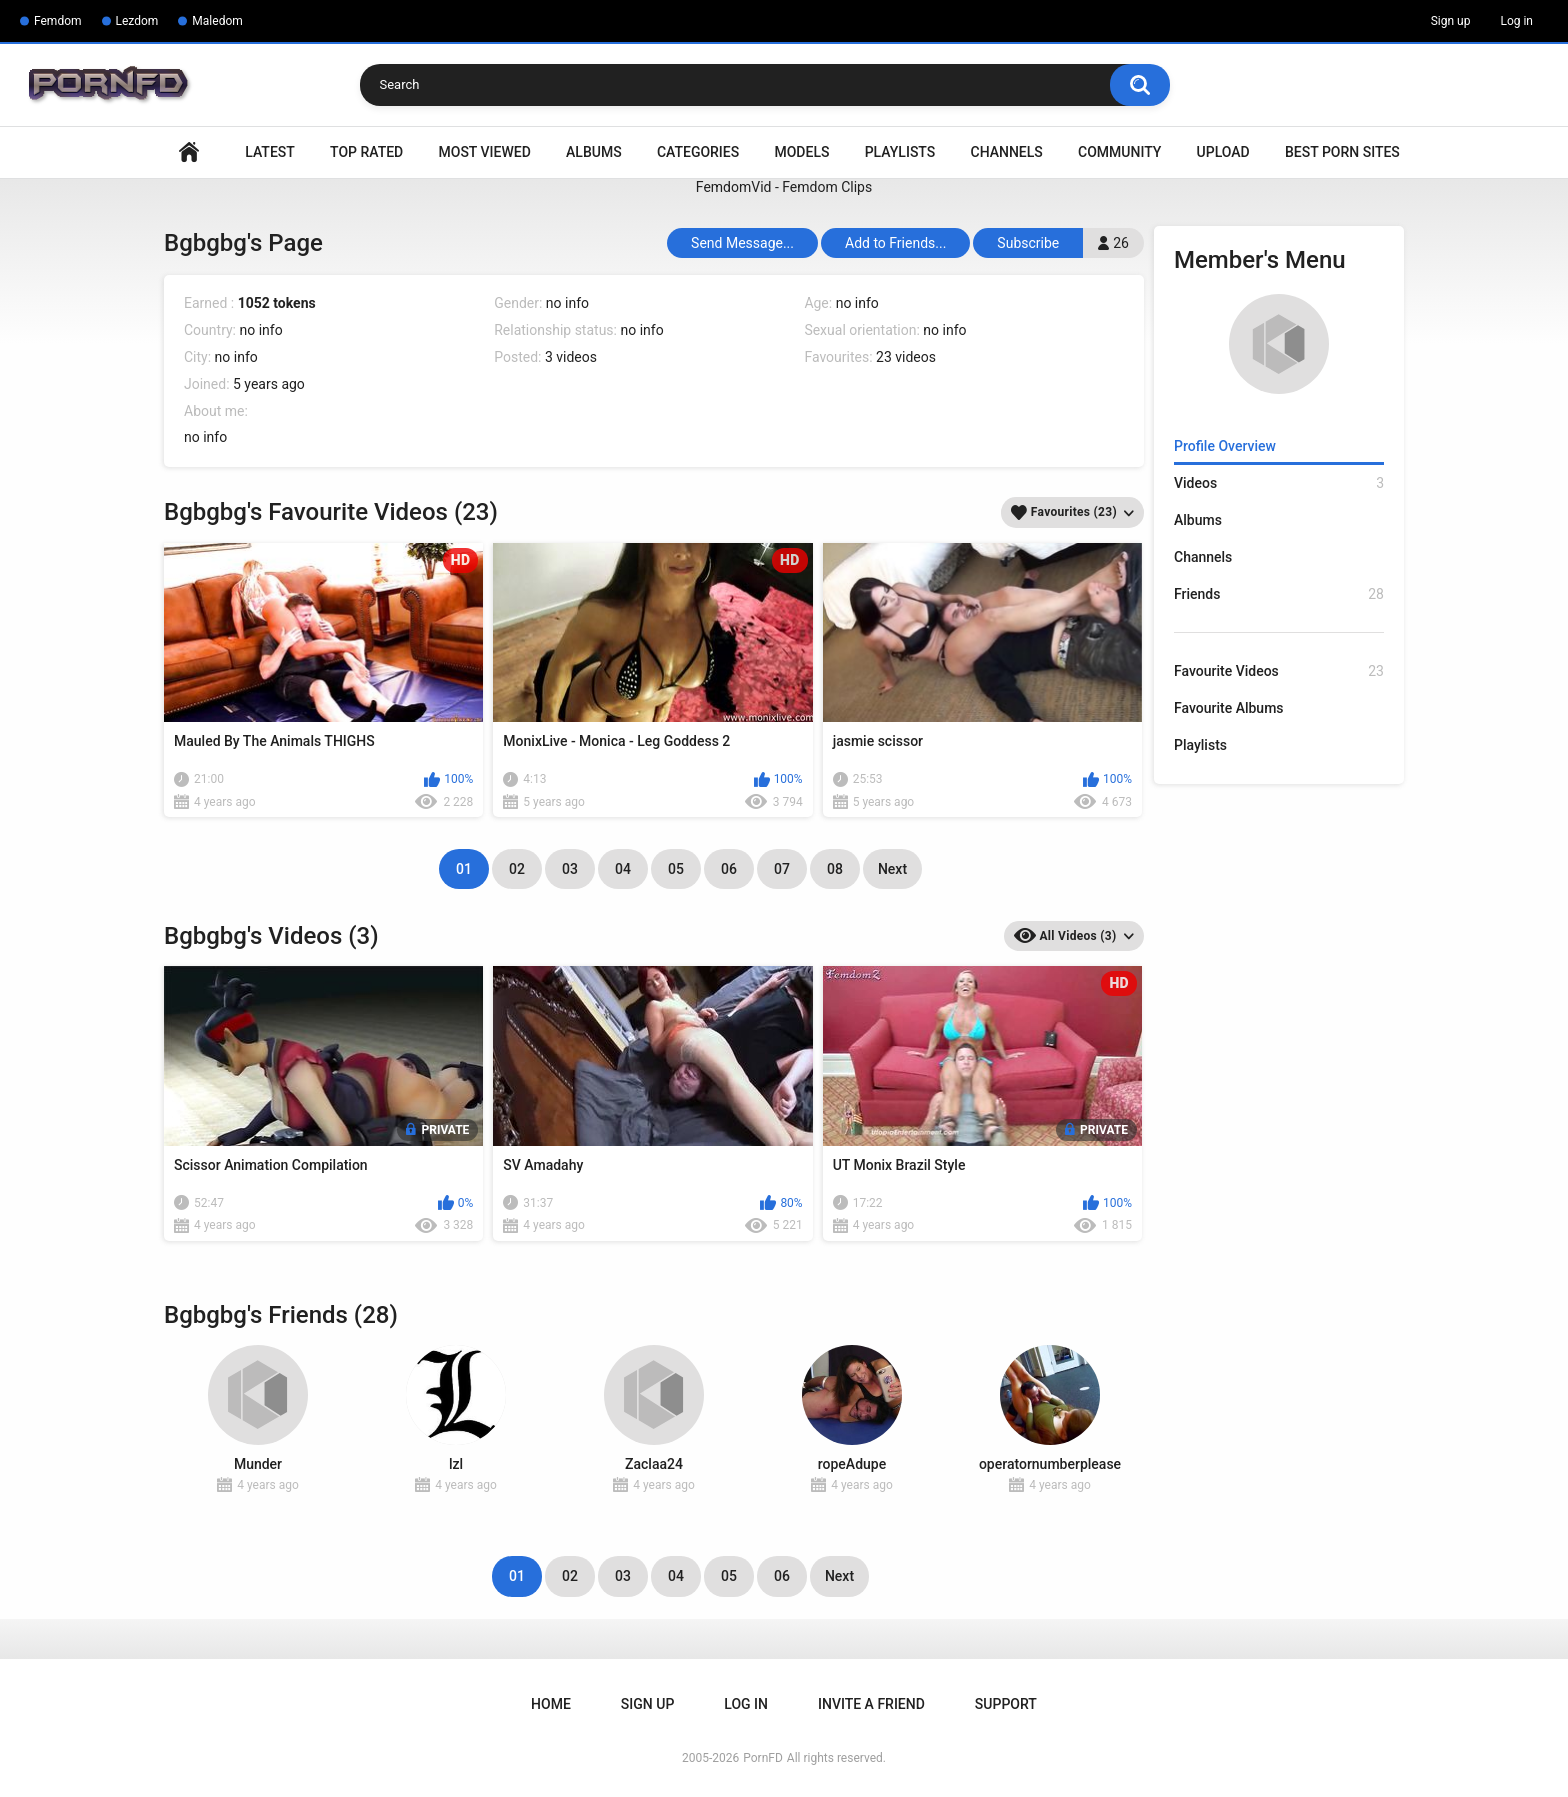 The image size is (1568, 1797). Describe the element at coordinates (900, 152) in the screenshot. I see `Playlists` at that location.